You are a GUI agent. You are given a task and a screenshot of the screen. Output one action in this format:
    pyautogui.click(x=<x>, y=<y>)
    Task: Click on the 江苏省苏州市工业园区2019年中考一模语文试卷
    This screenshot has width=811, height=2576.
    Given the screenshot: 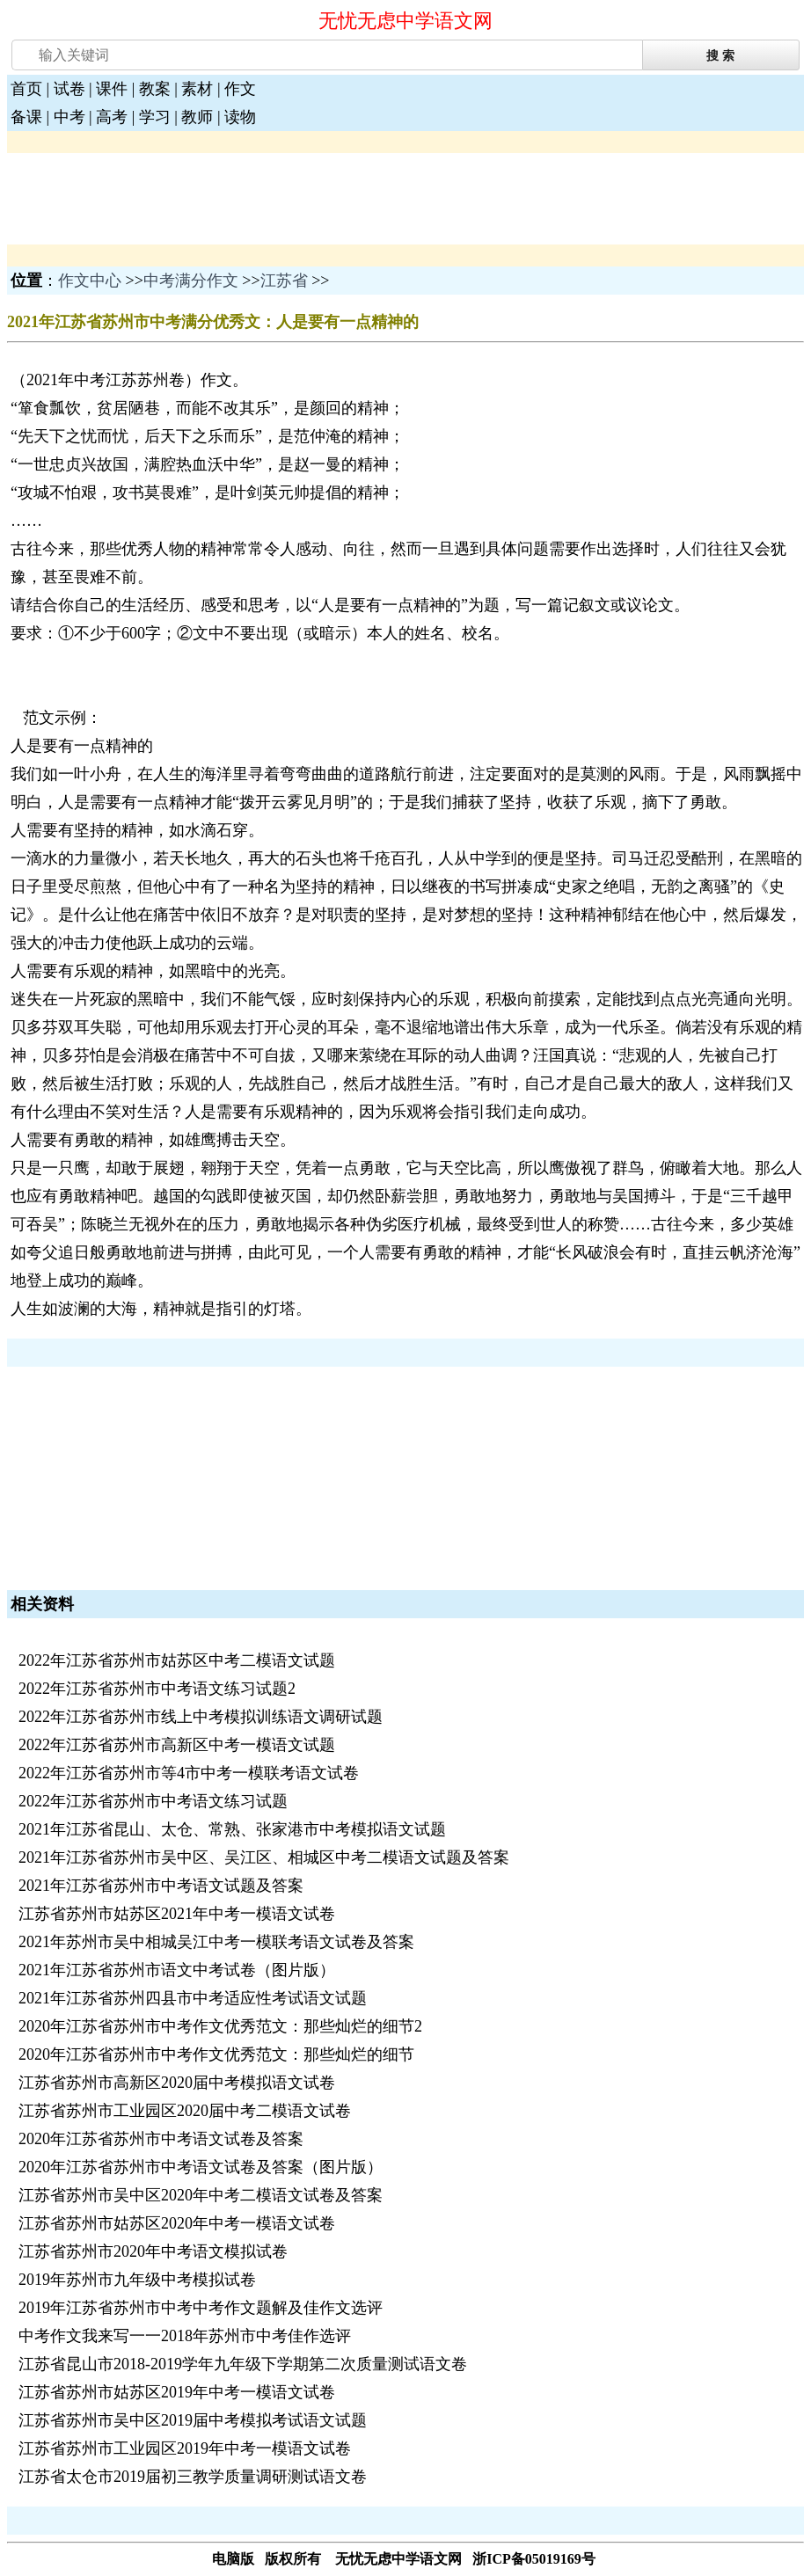 What is the action you would take?
    pyautogui.click(x=184, y=2448)
    